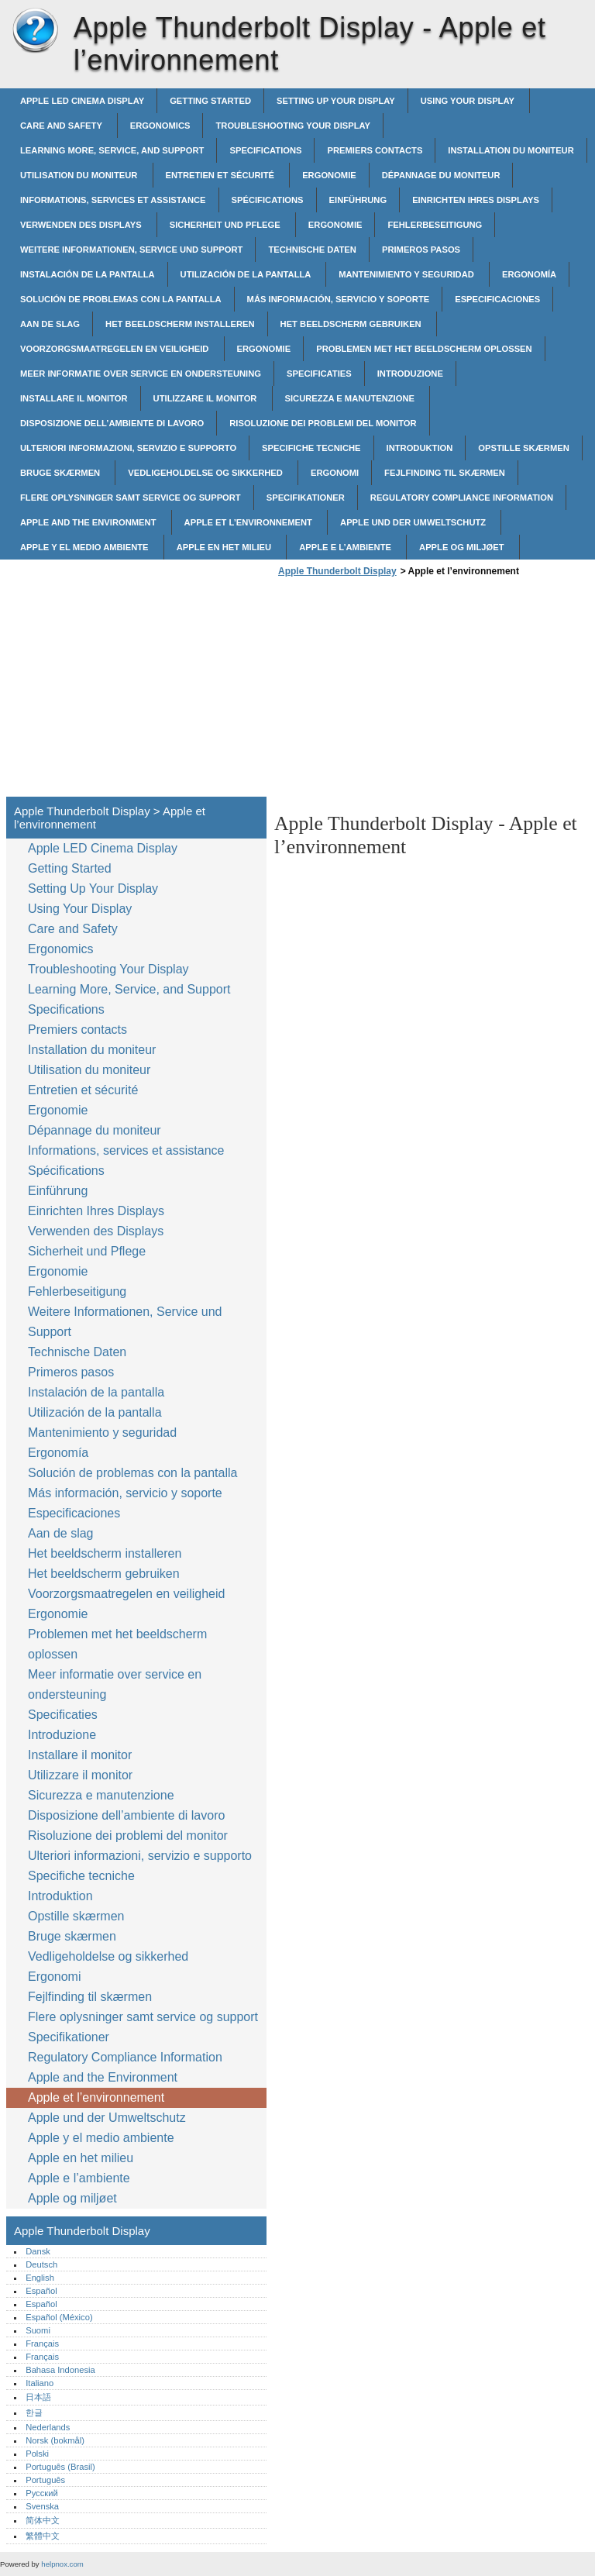  What do you see at coordinates (131, 249) in the screenshot?
I see `Weitere Informationen, Service und Support` at bounding box center [131, 249].